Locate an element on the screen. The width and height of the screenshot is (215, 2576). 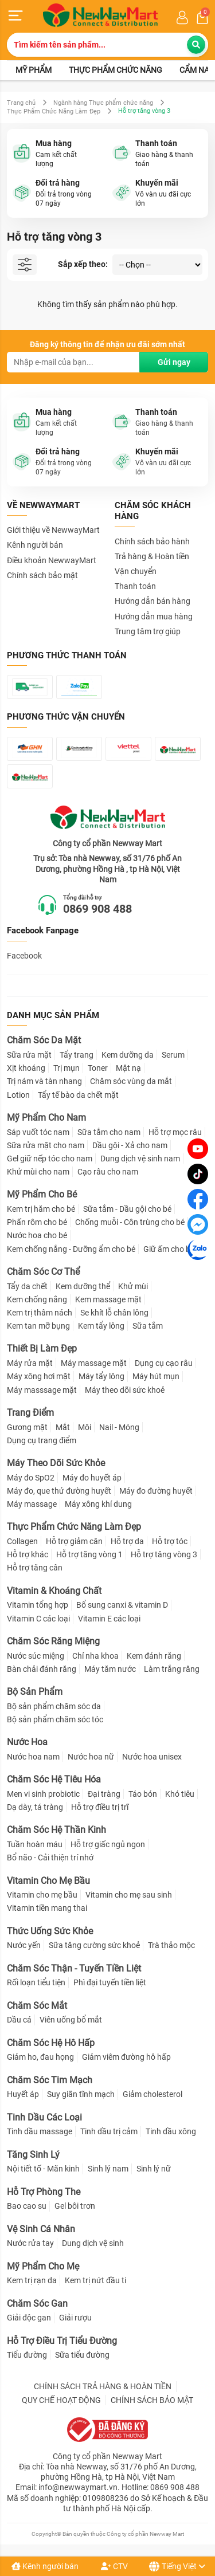
Mỹ phẩm is located at coordinates (33, 69).